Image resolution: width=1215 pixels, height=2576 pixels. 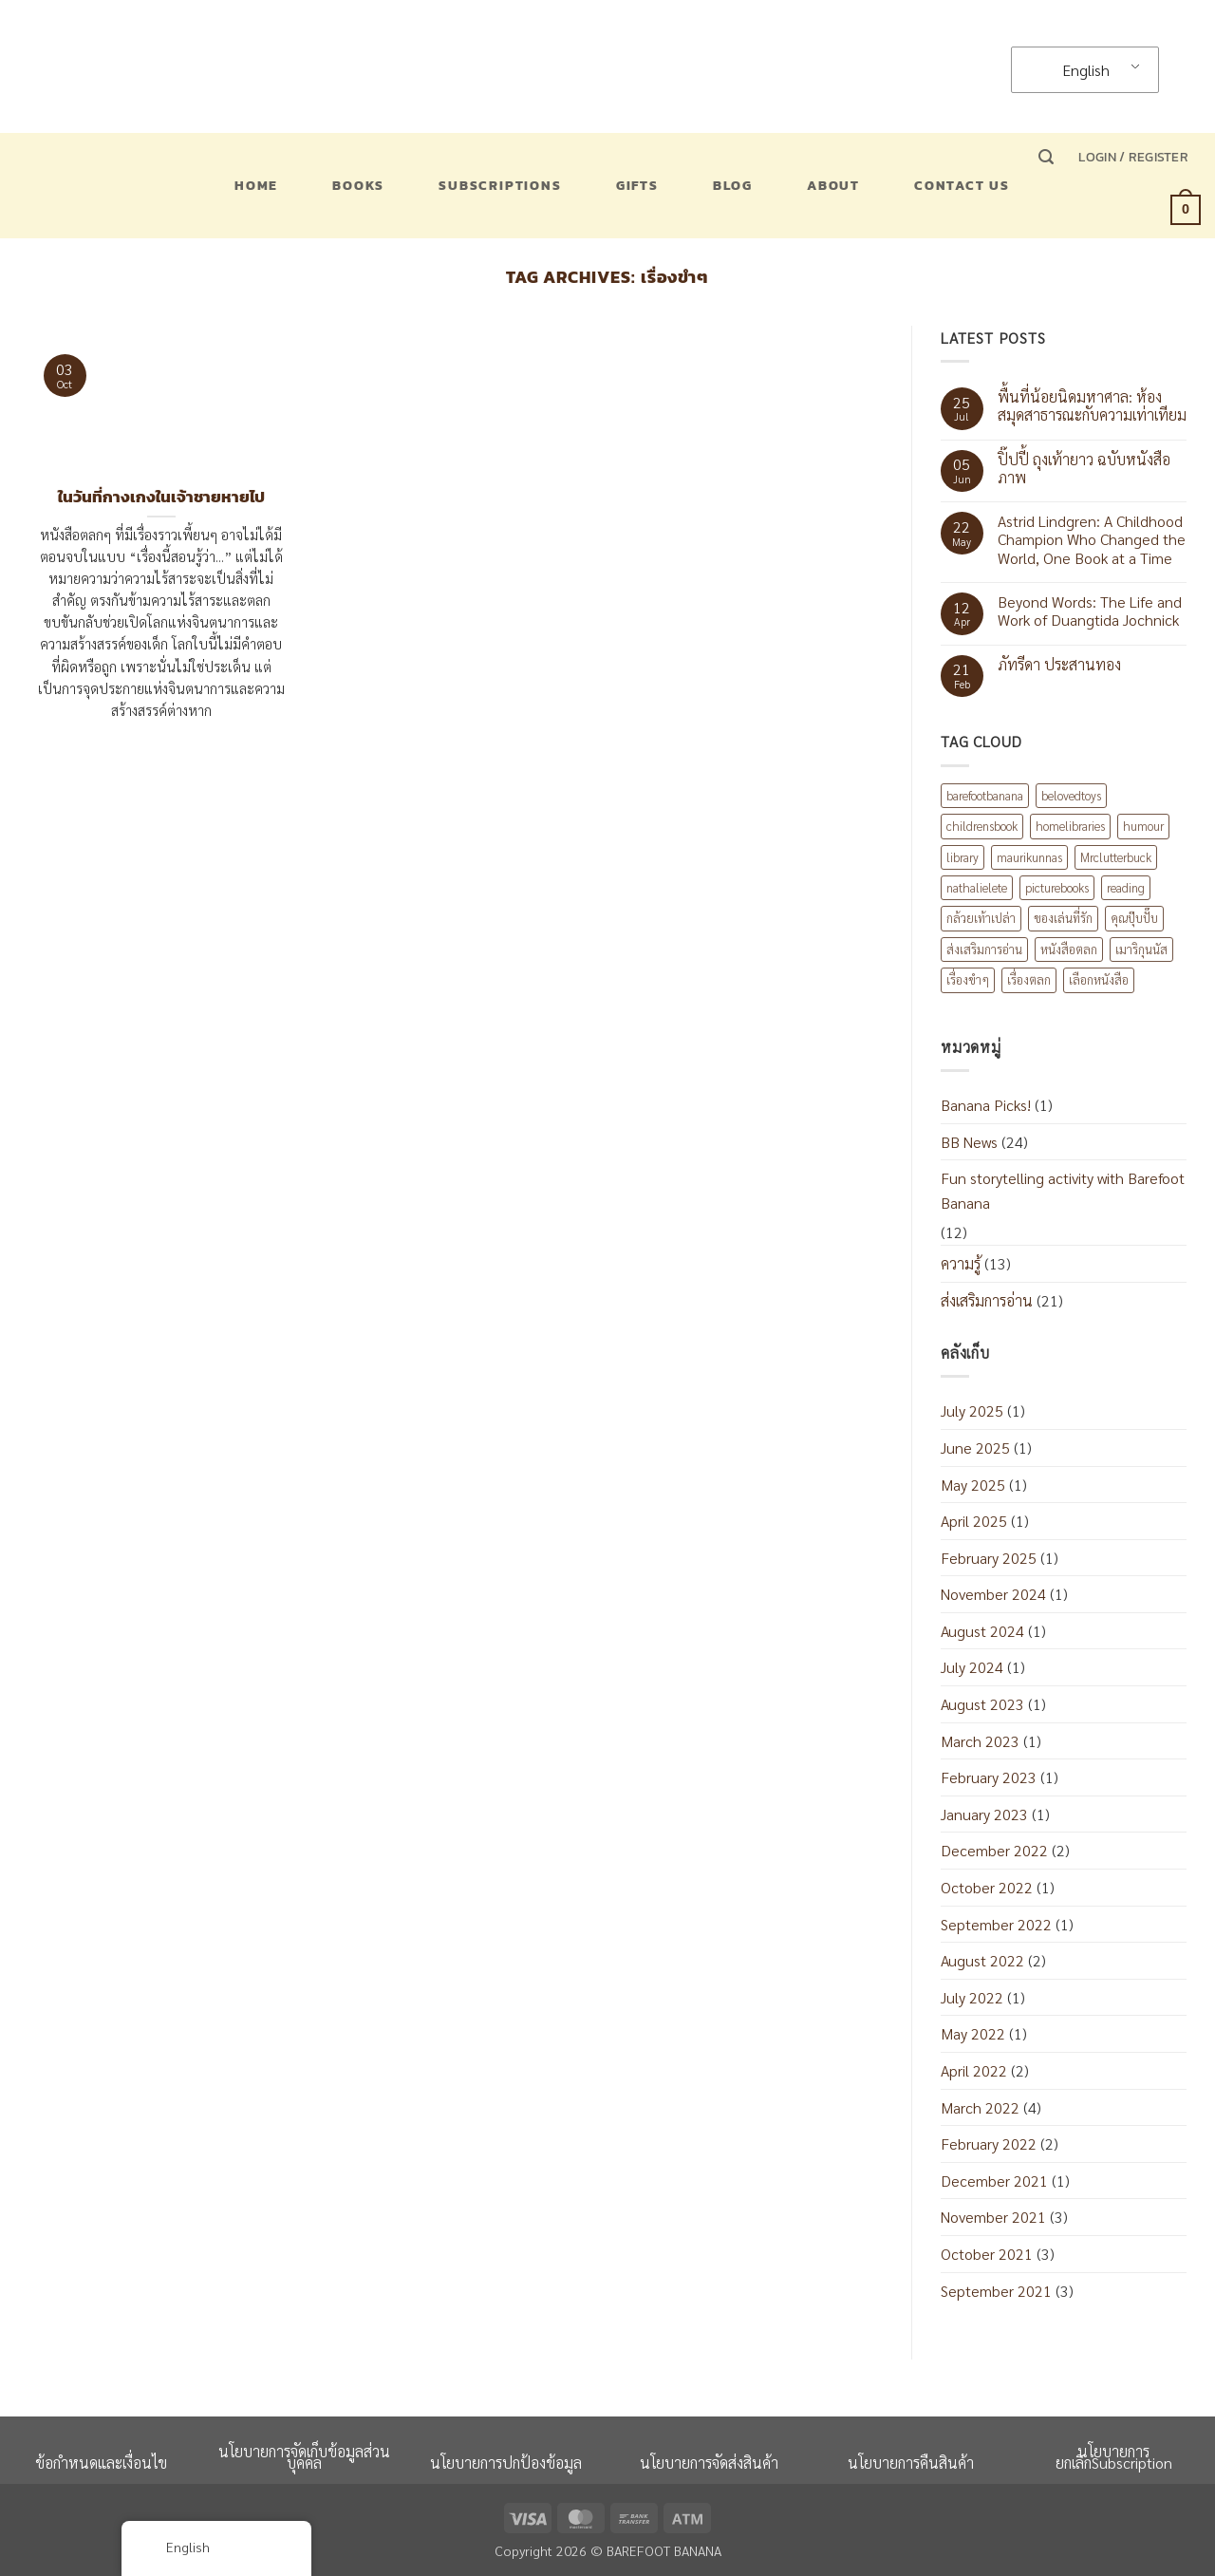 I want to click on November 2024, so click(x=993, y=1594).